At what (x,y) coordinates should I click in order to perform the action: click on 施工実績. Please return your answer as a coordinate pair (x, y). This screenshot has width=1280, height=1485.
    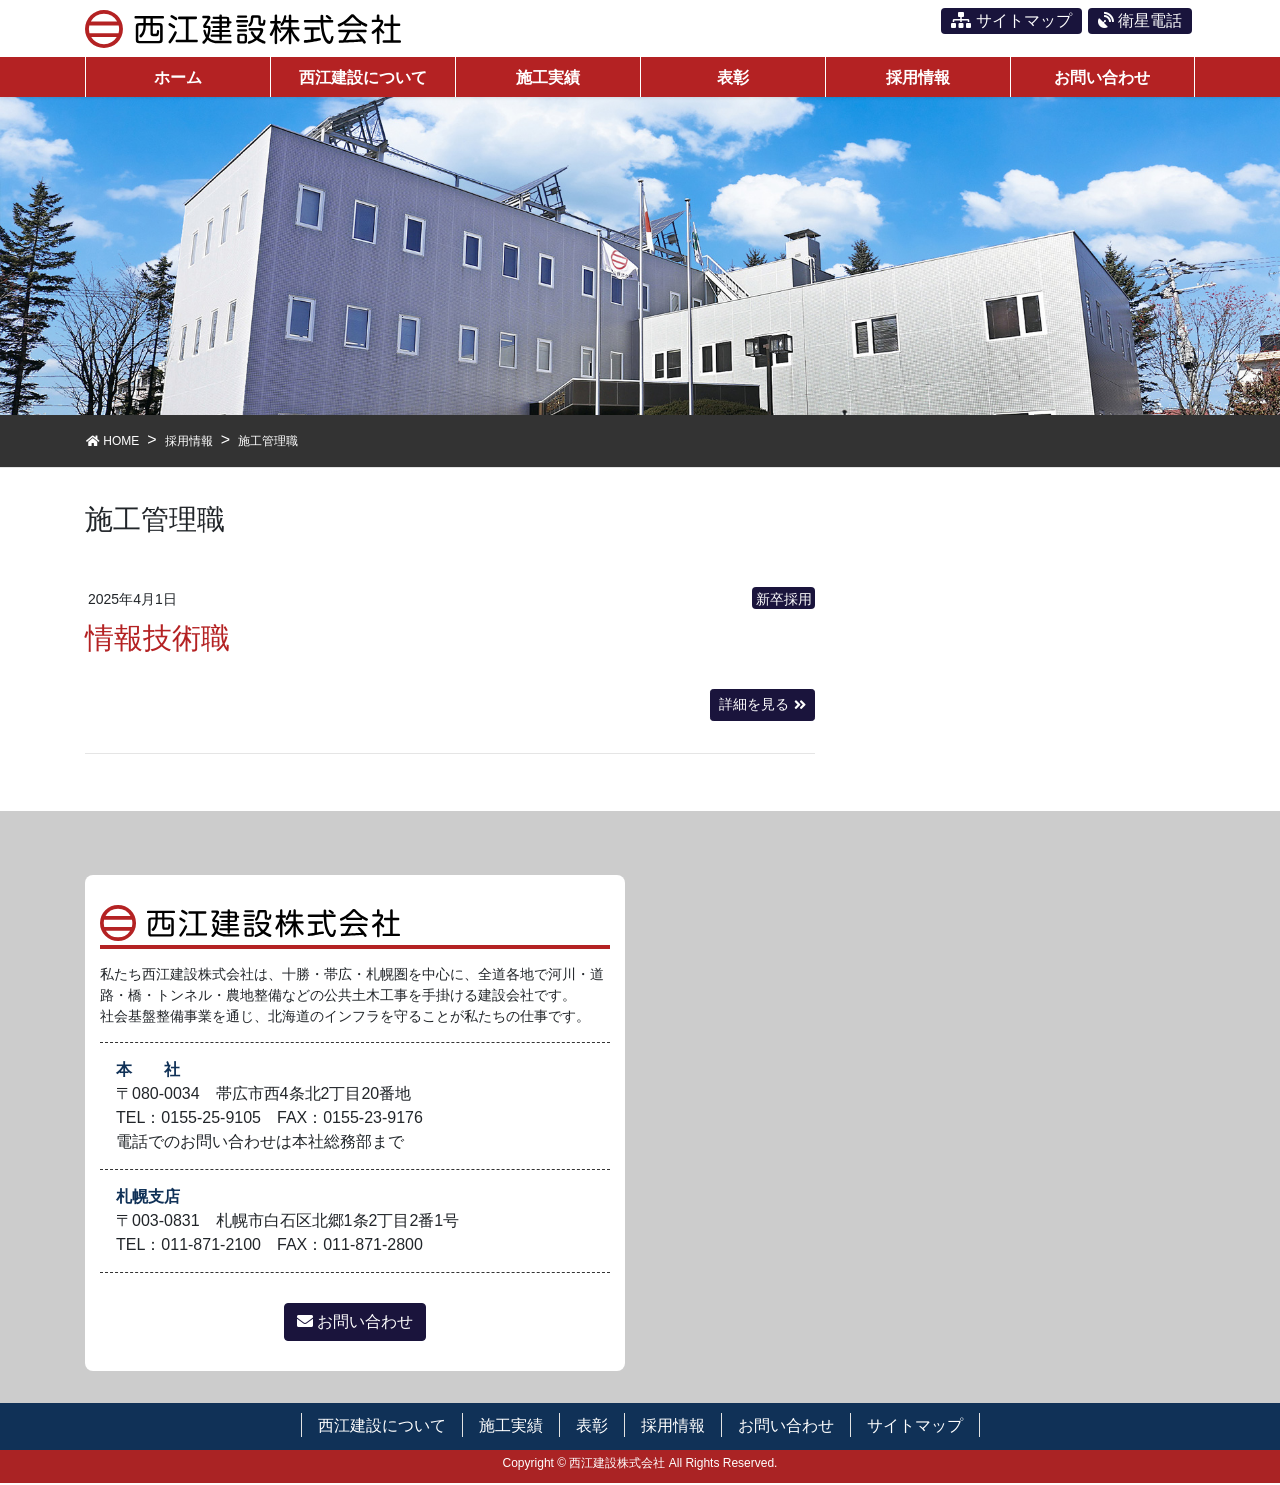
    Looking at the image, I should click on (511, 1427).